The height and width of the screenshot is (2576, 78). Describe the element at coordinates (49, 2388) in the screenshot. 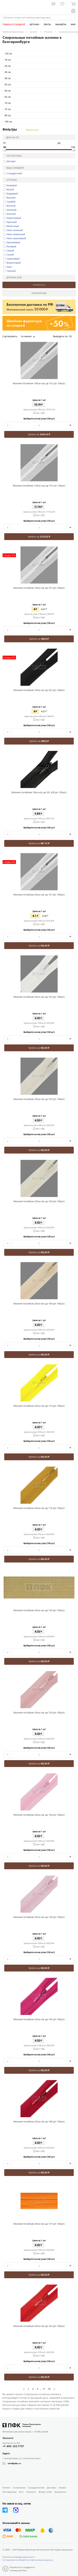

I see `10` at that location.